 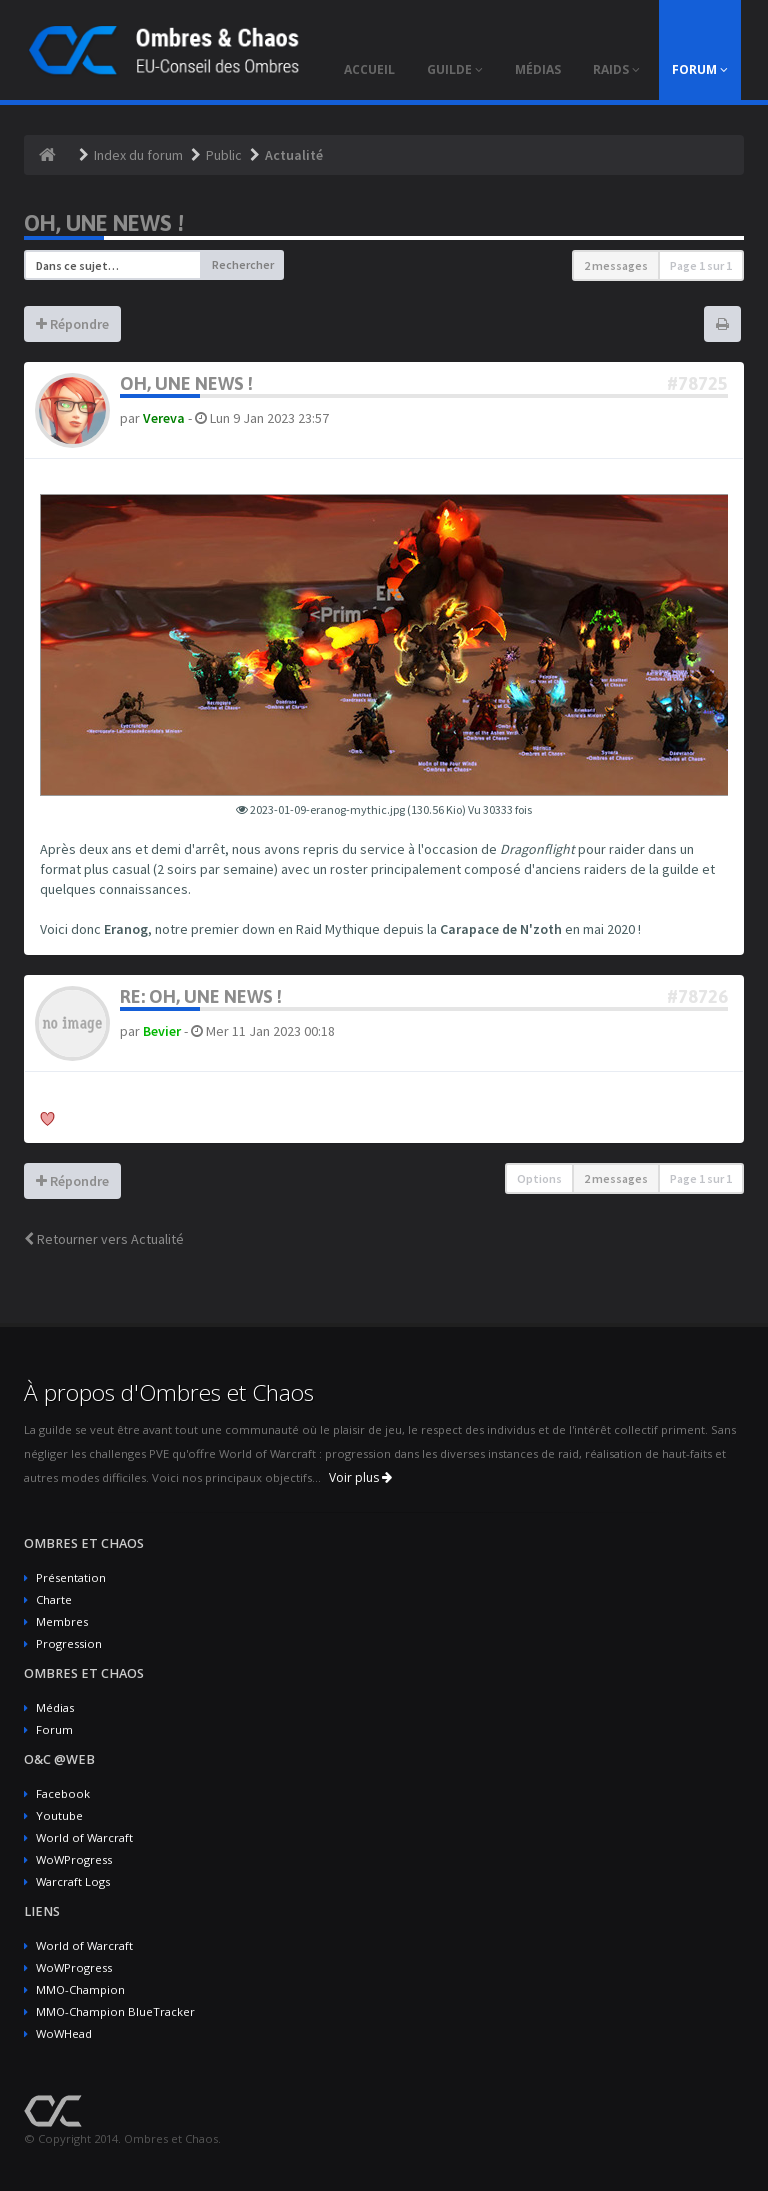 What do you see at coordinates (164, 418) in the screenshot?
I see `Vereva` at bounding box center [164, 418].